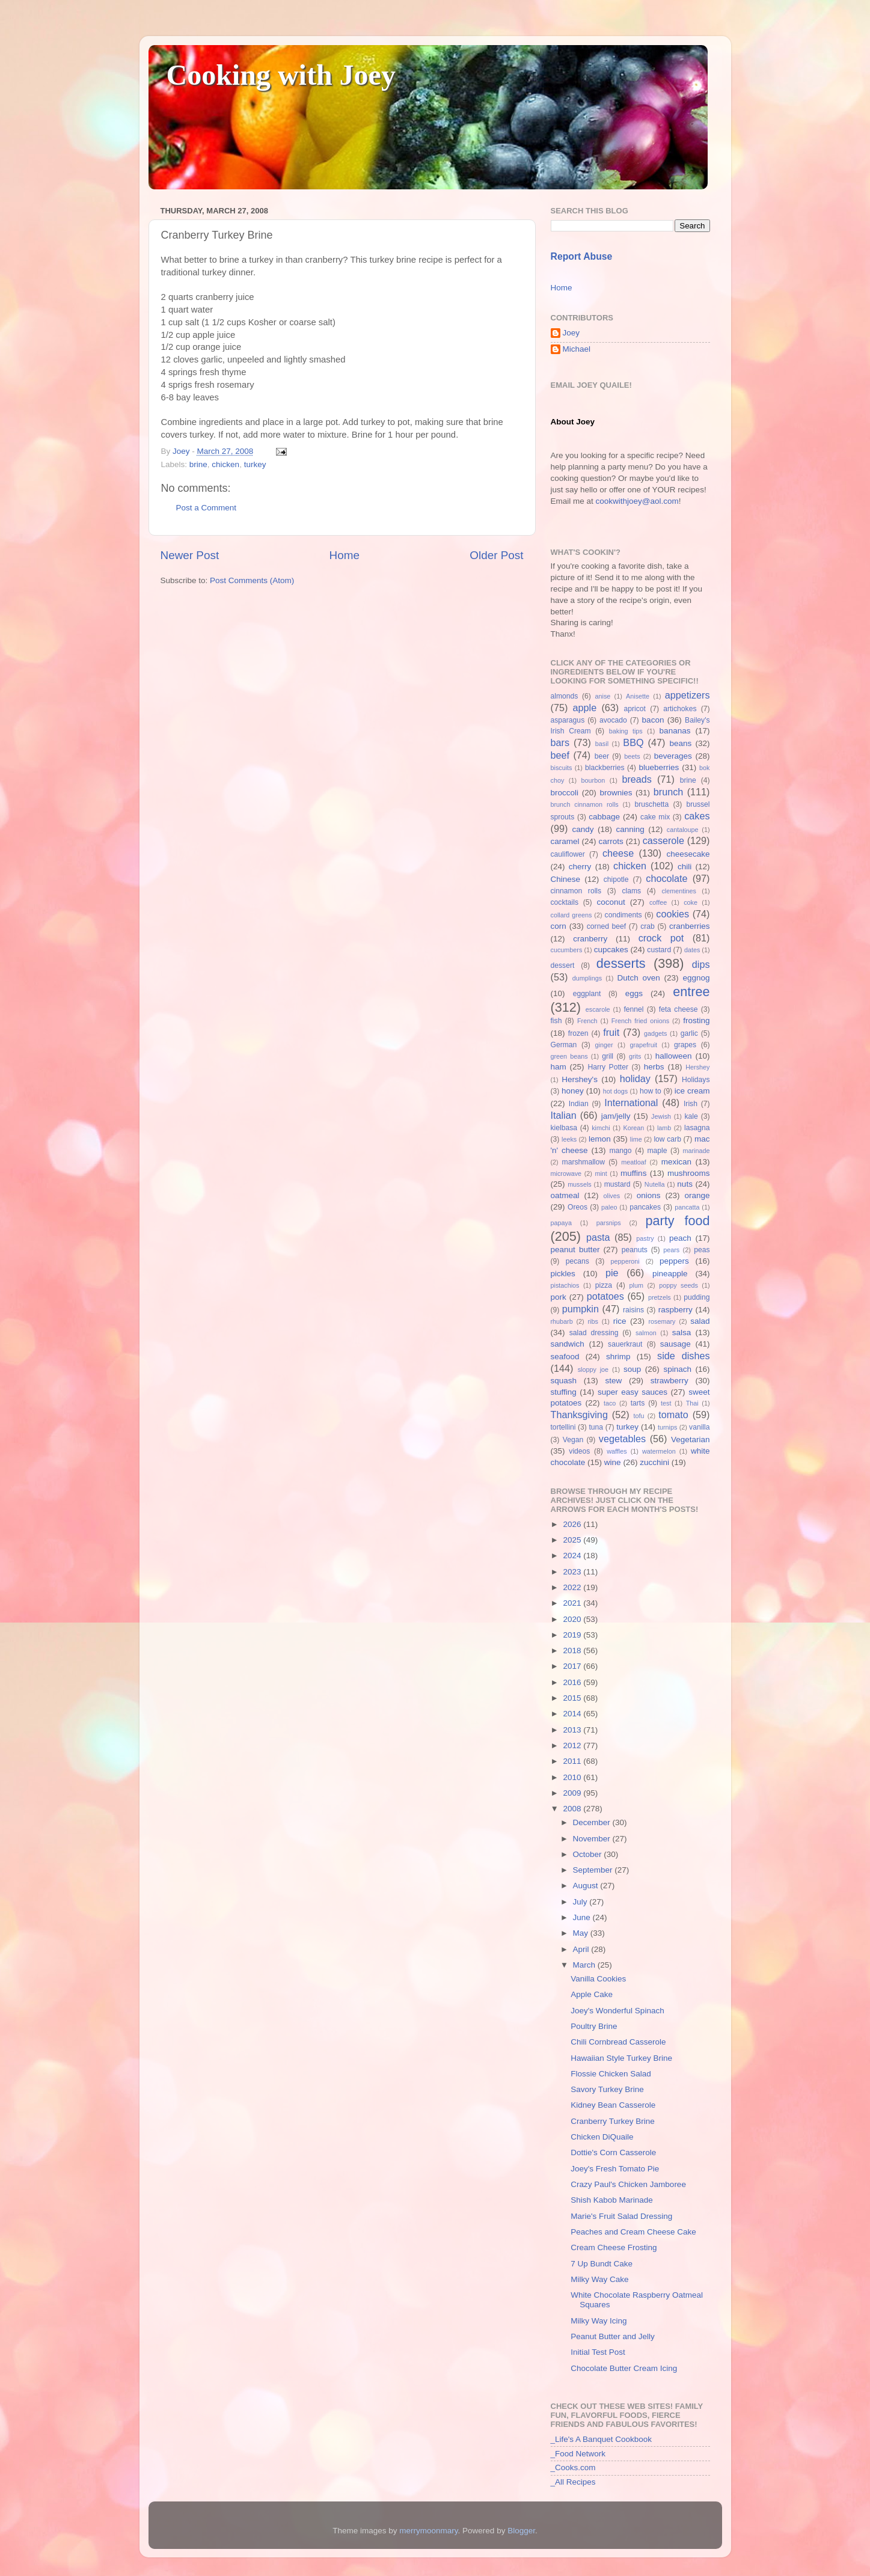 Image resolution: width=870 pixels, height=2576 pixels. What do you see at coordinates (630, 829) in the screenshot?
I see `canning` at bounding box center [630, 829].